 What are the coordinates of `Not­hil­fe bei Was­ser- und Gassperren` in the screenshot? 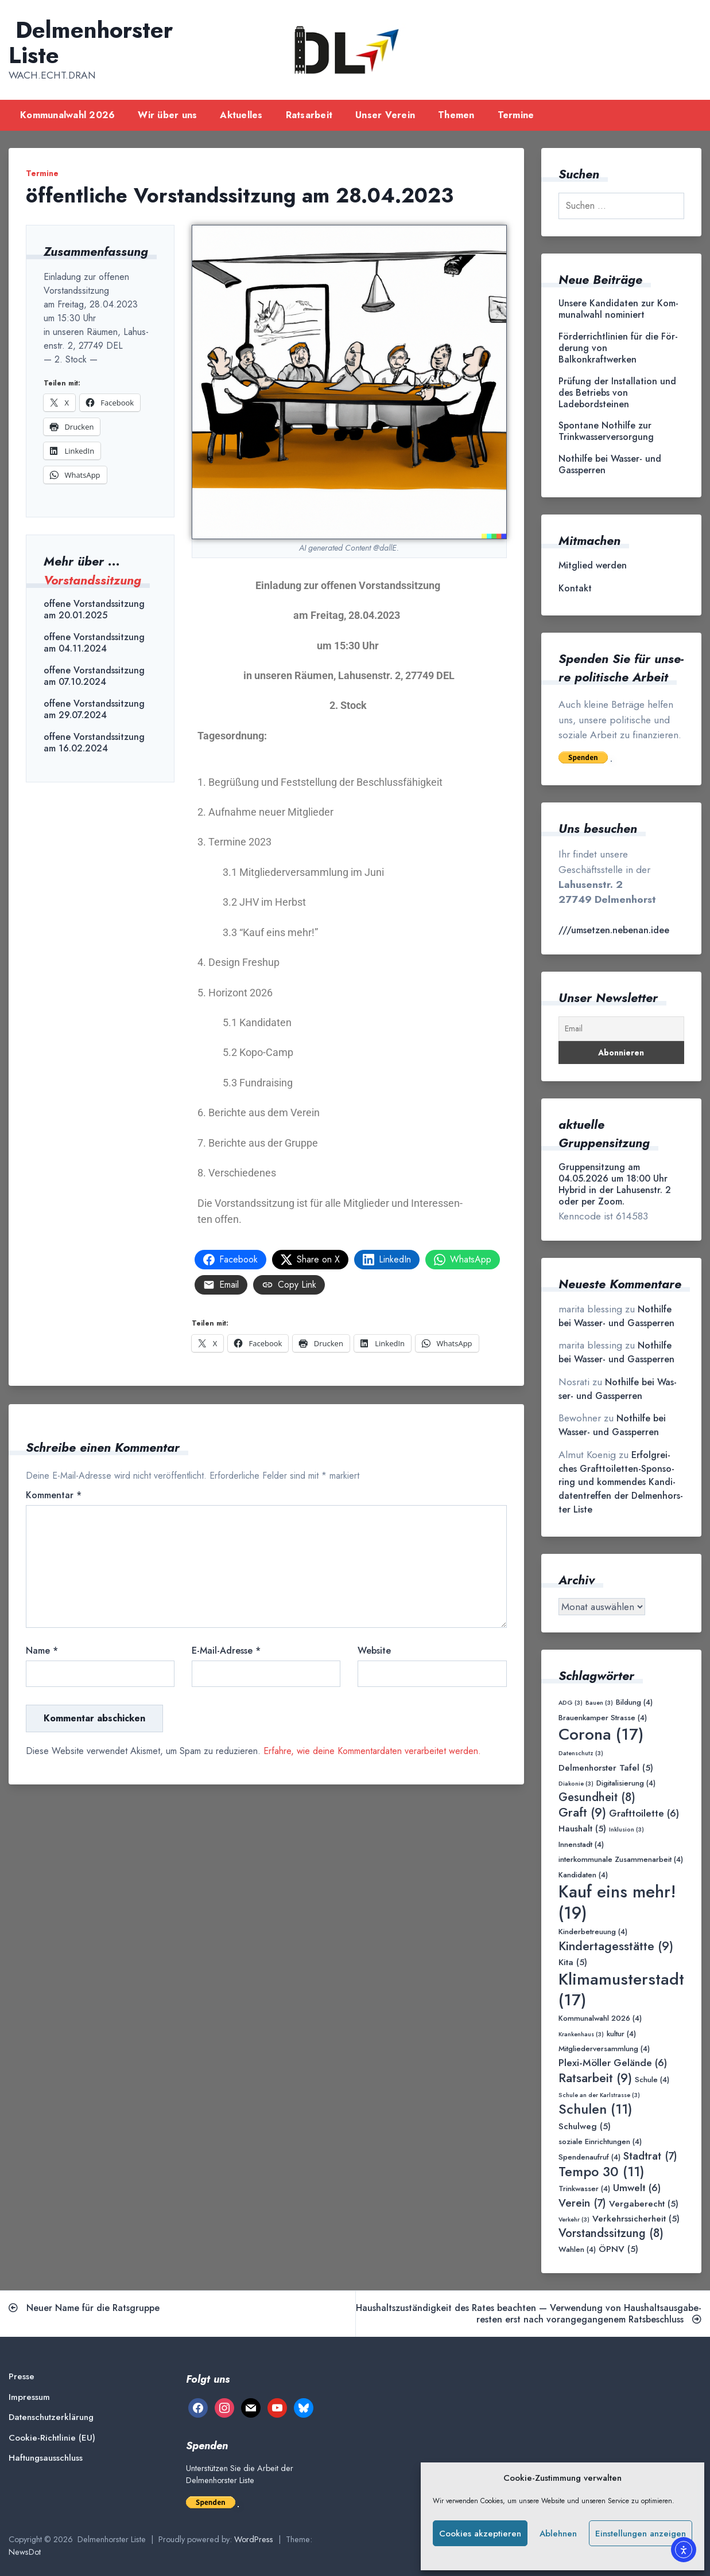 It's located at (609, 464).